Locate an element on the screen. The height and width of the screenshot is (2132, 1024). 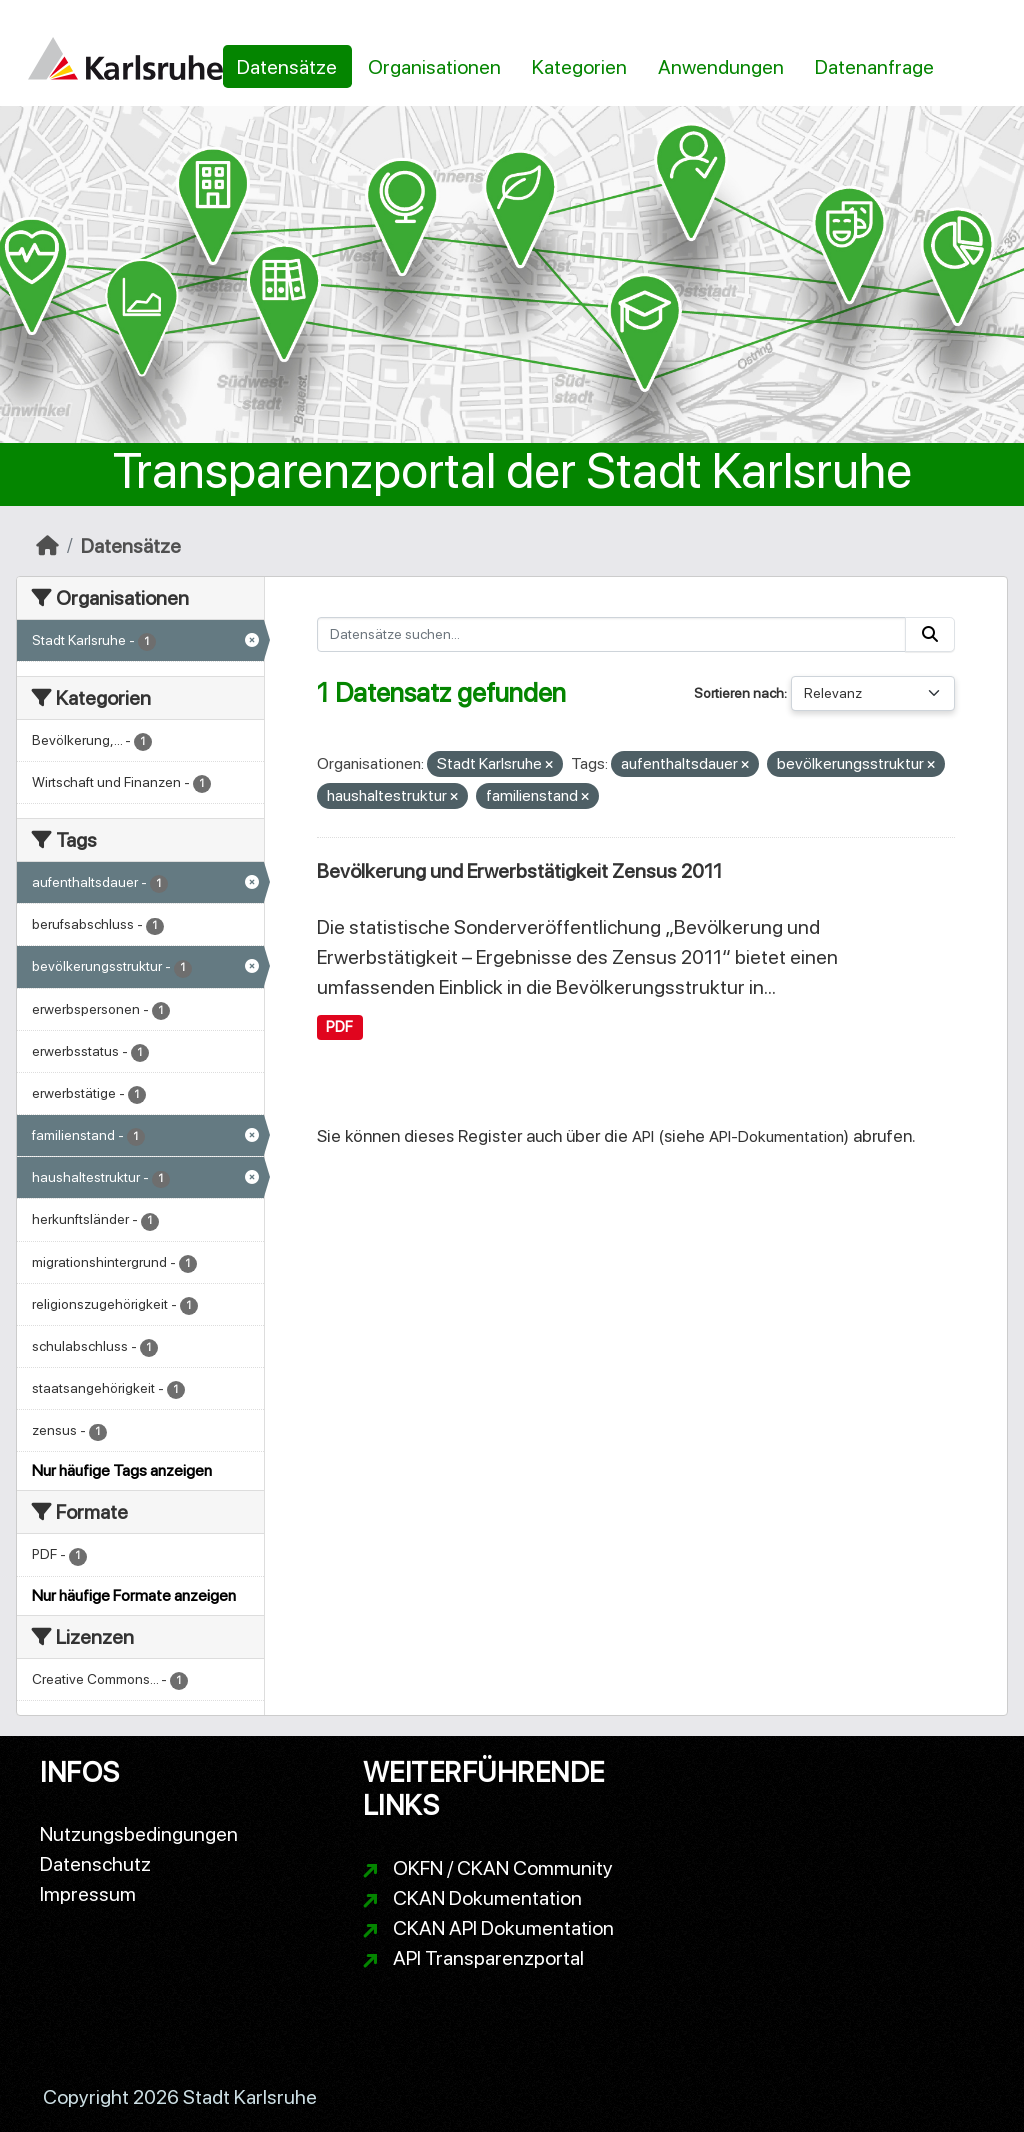
[Datensätze suchen...] is located at coordinates (612, 634).